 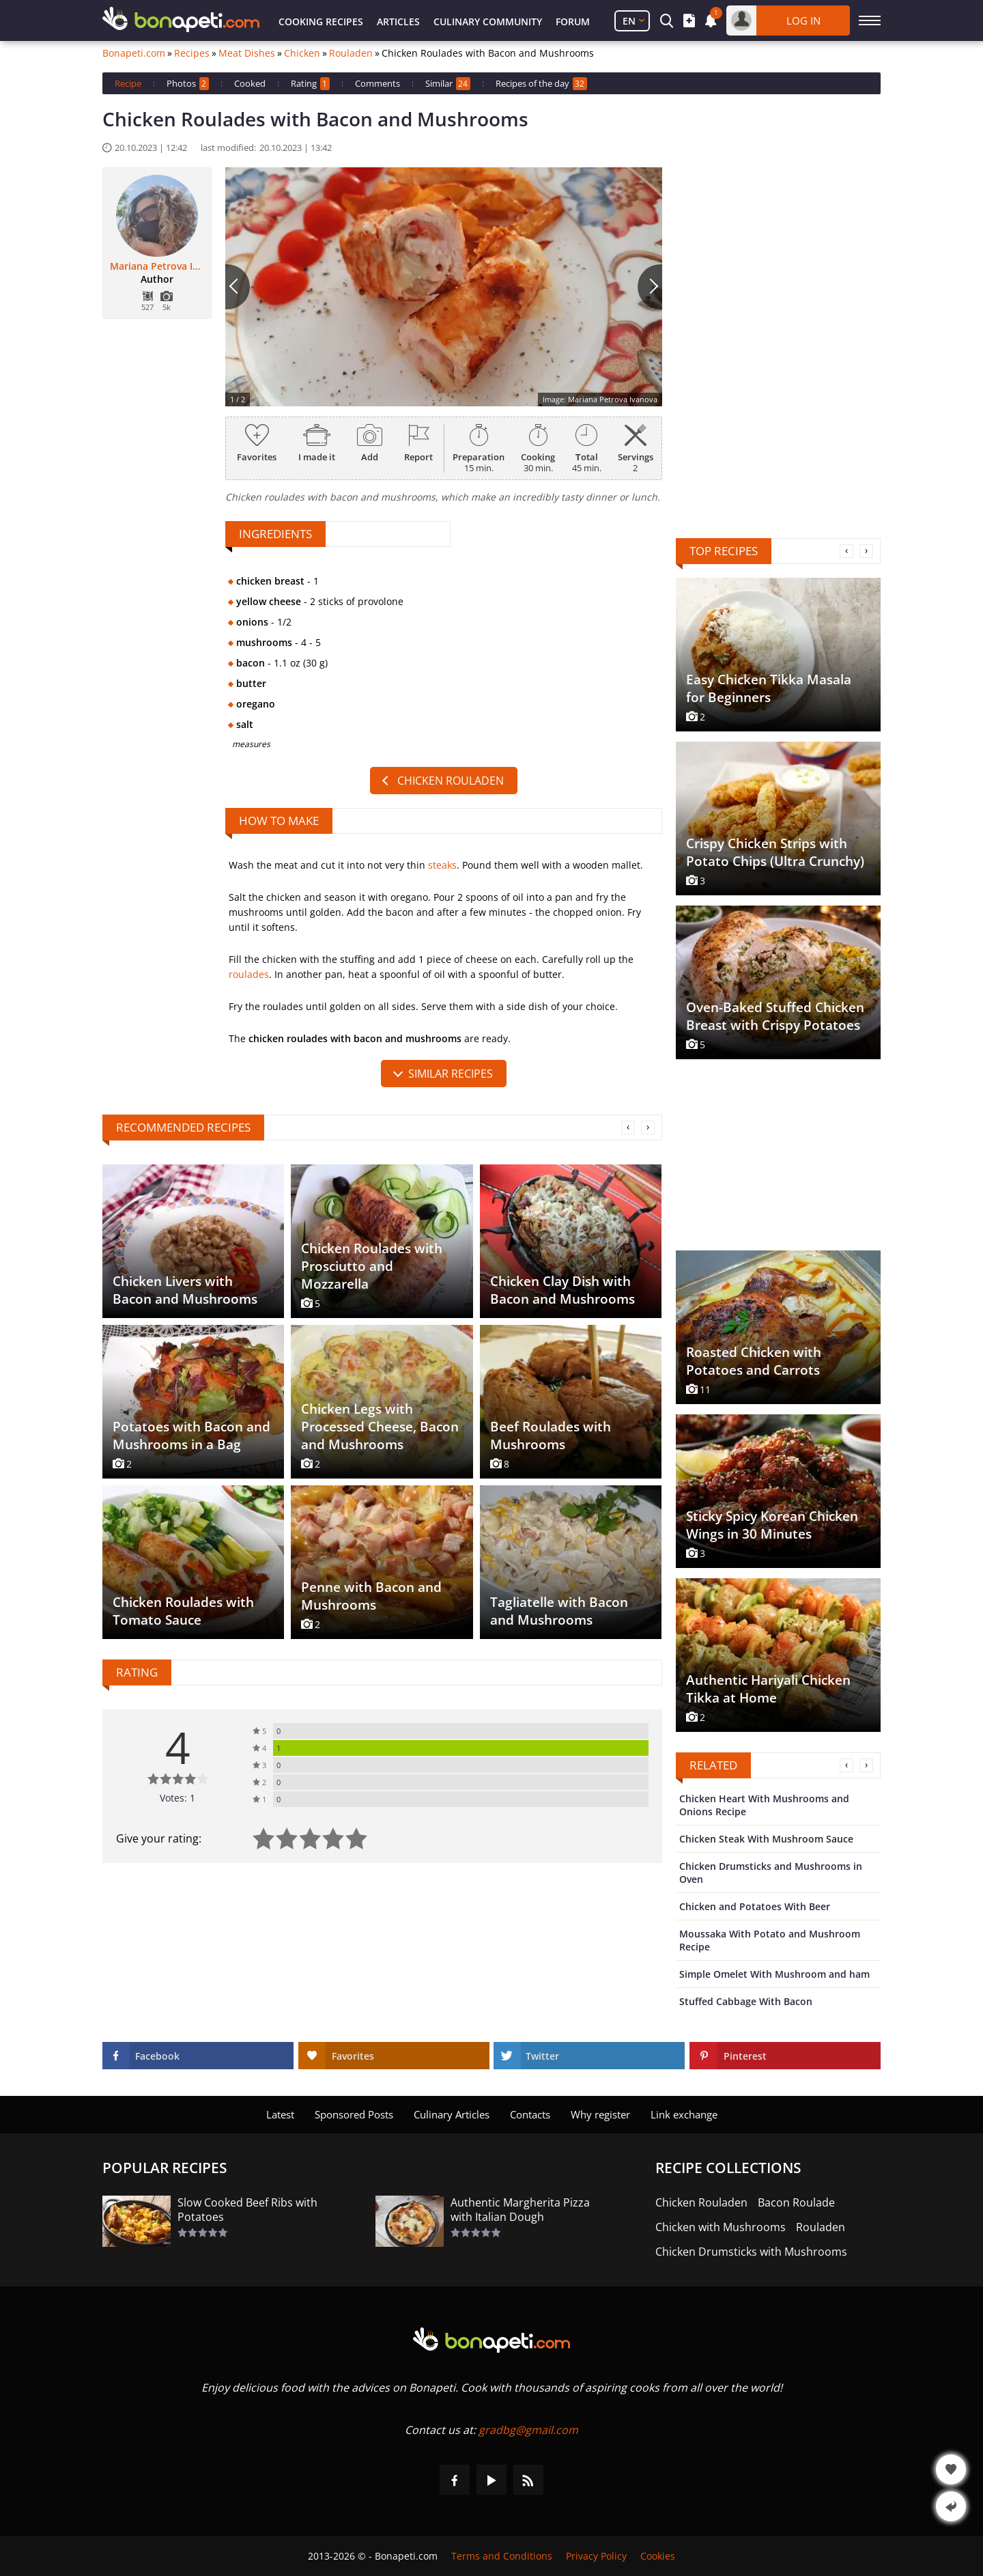 I want to click on Stuffed Cabbage With Bacon, so click(x=745, y=2001).